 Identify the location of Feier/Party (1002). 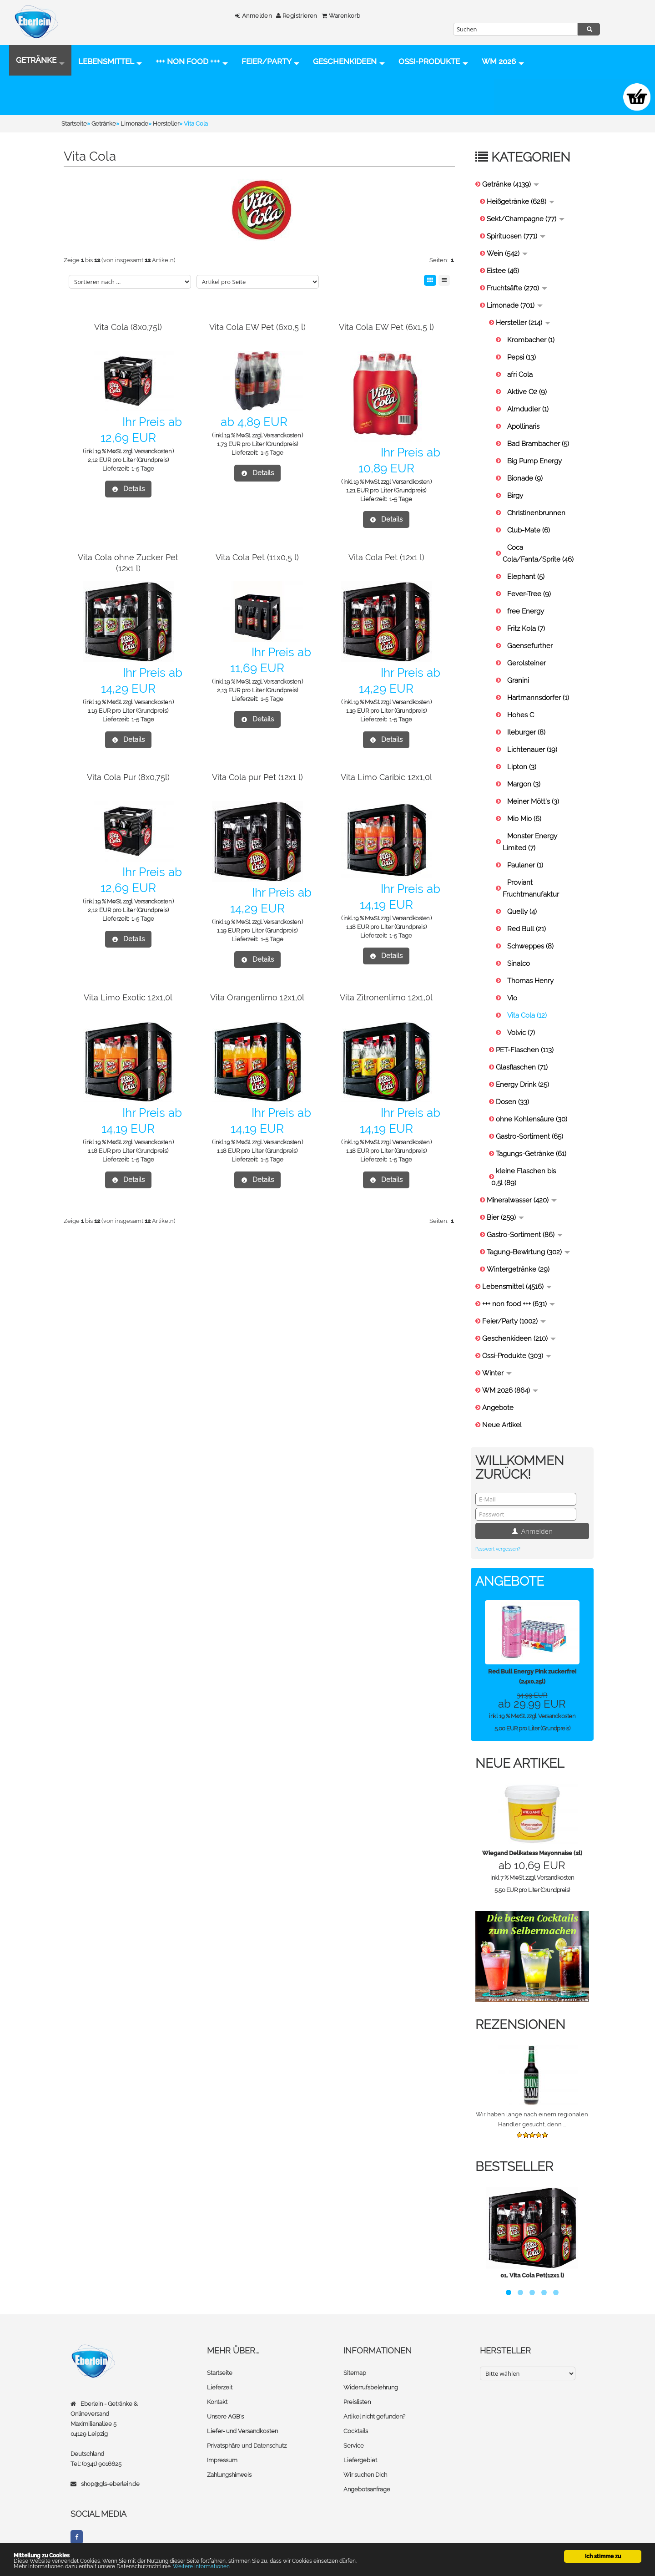
(514, 1324).